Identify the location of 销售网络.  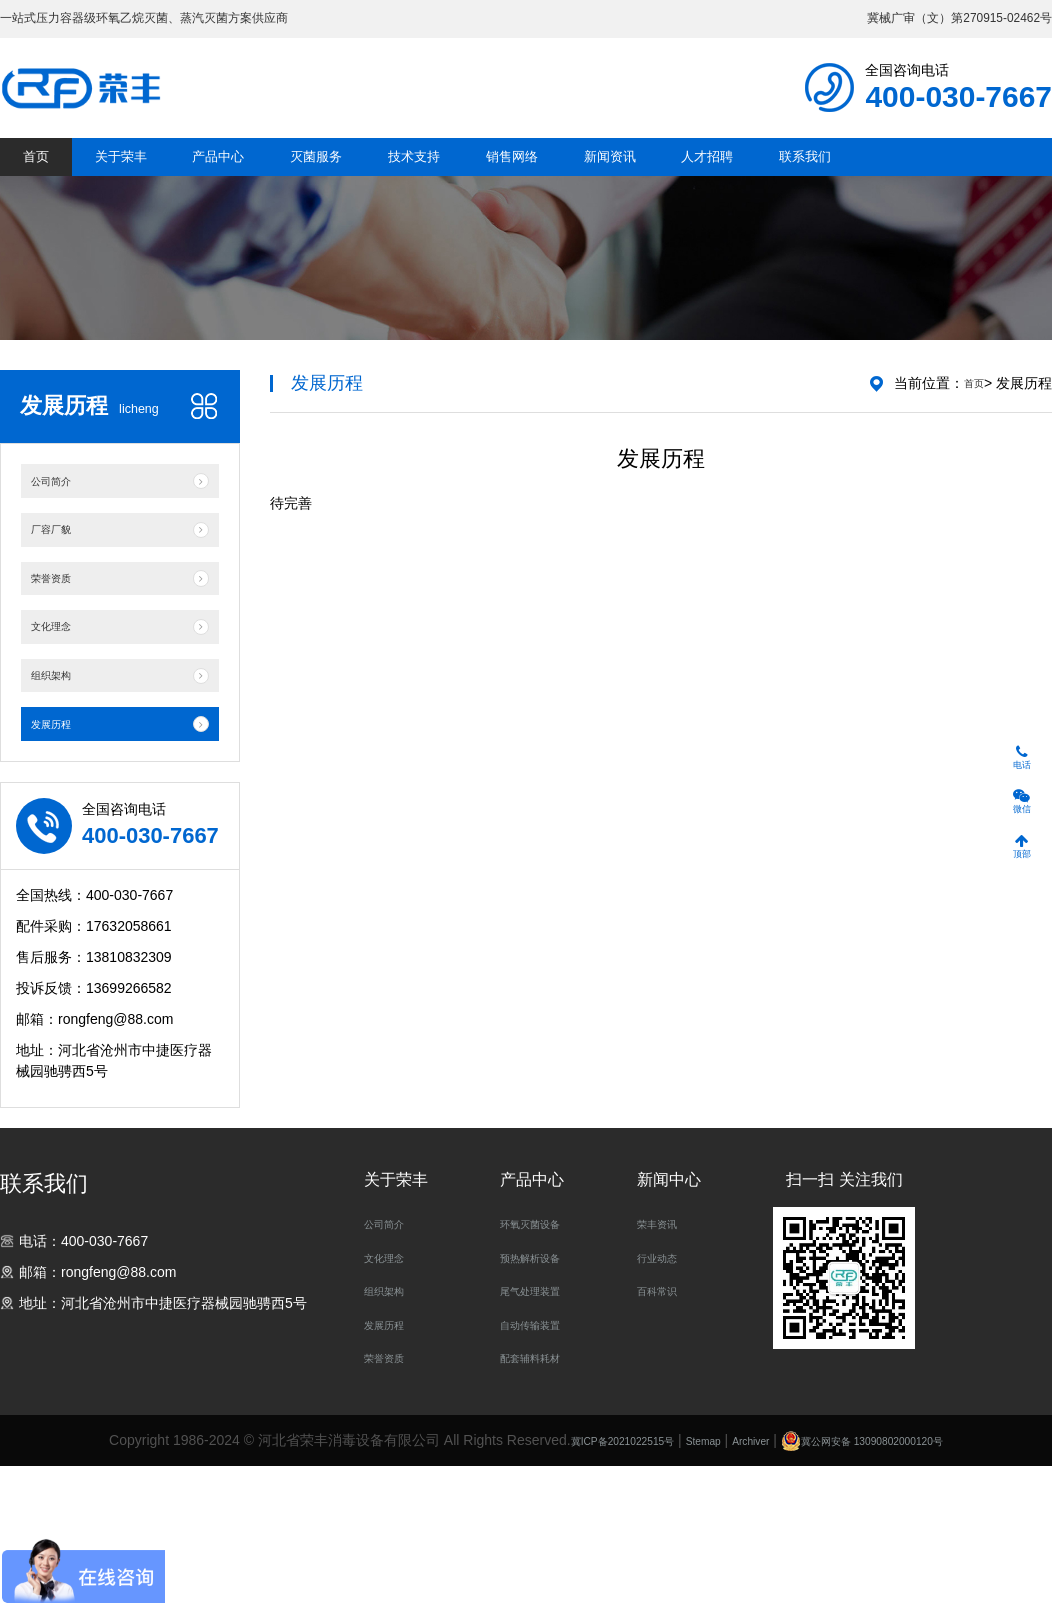
(629, 190).